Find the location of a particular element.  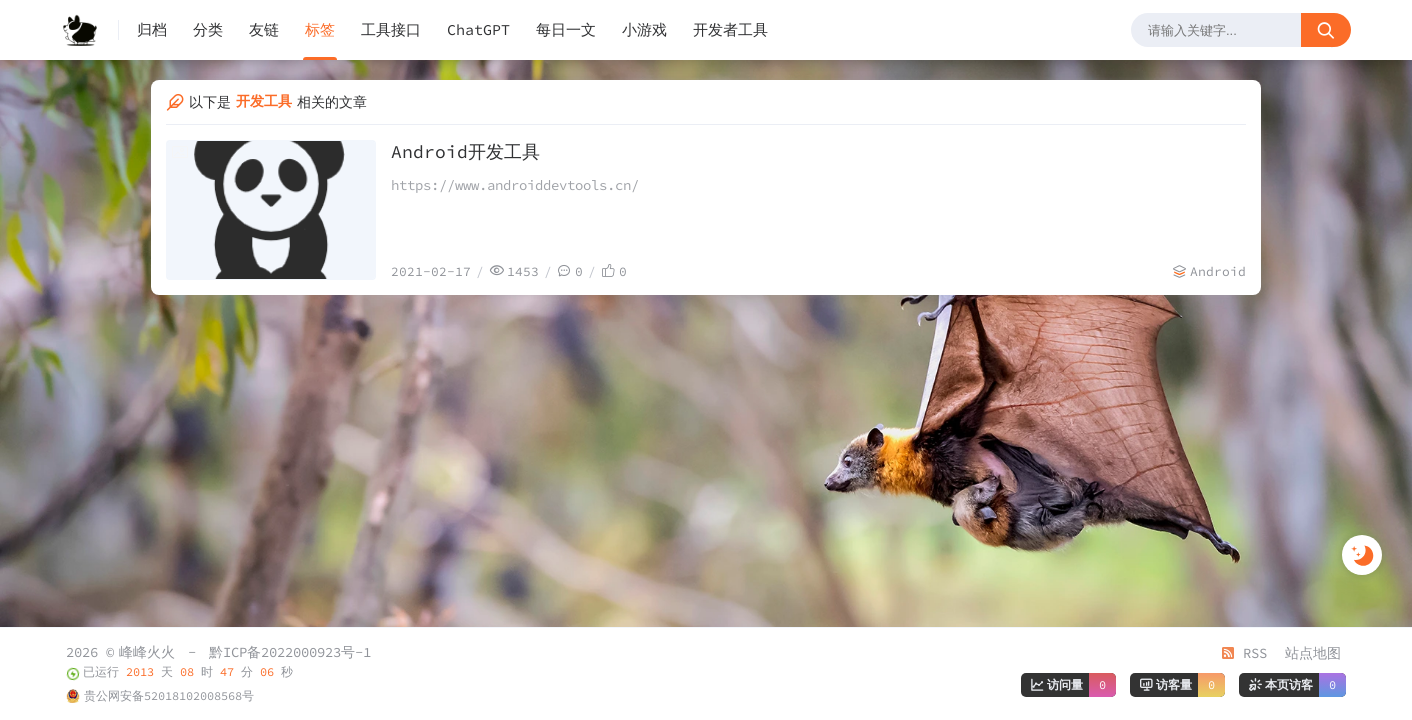

小游戏 is located at coordinates (644, 29).